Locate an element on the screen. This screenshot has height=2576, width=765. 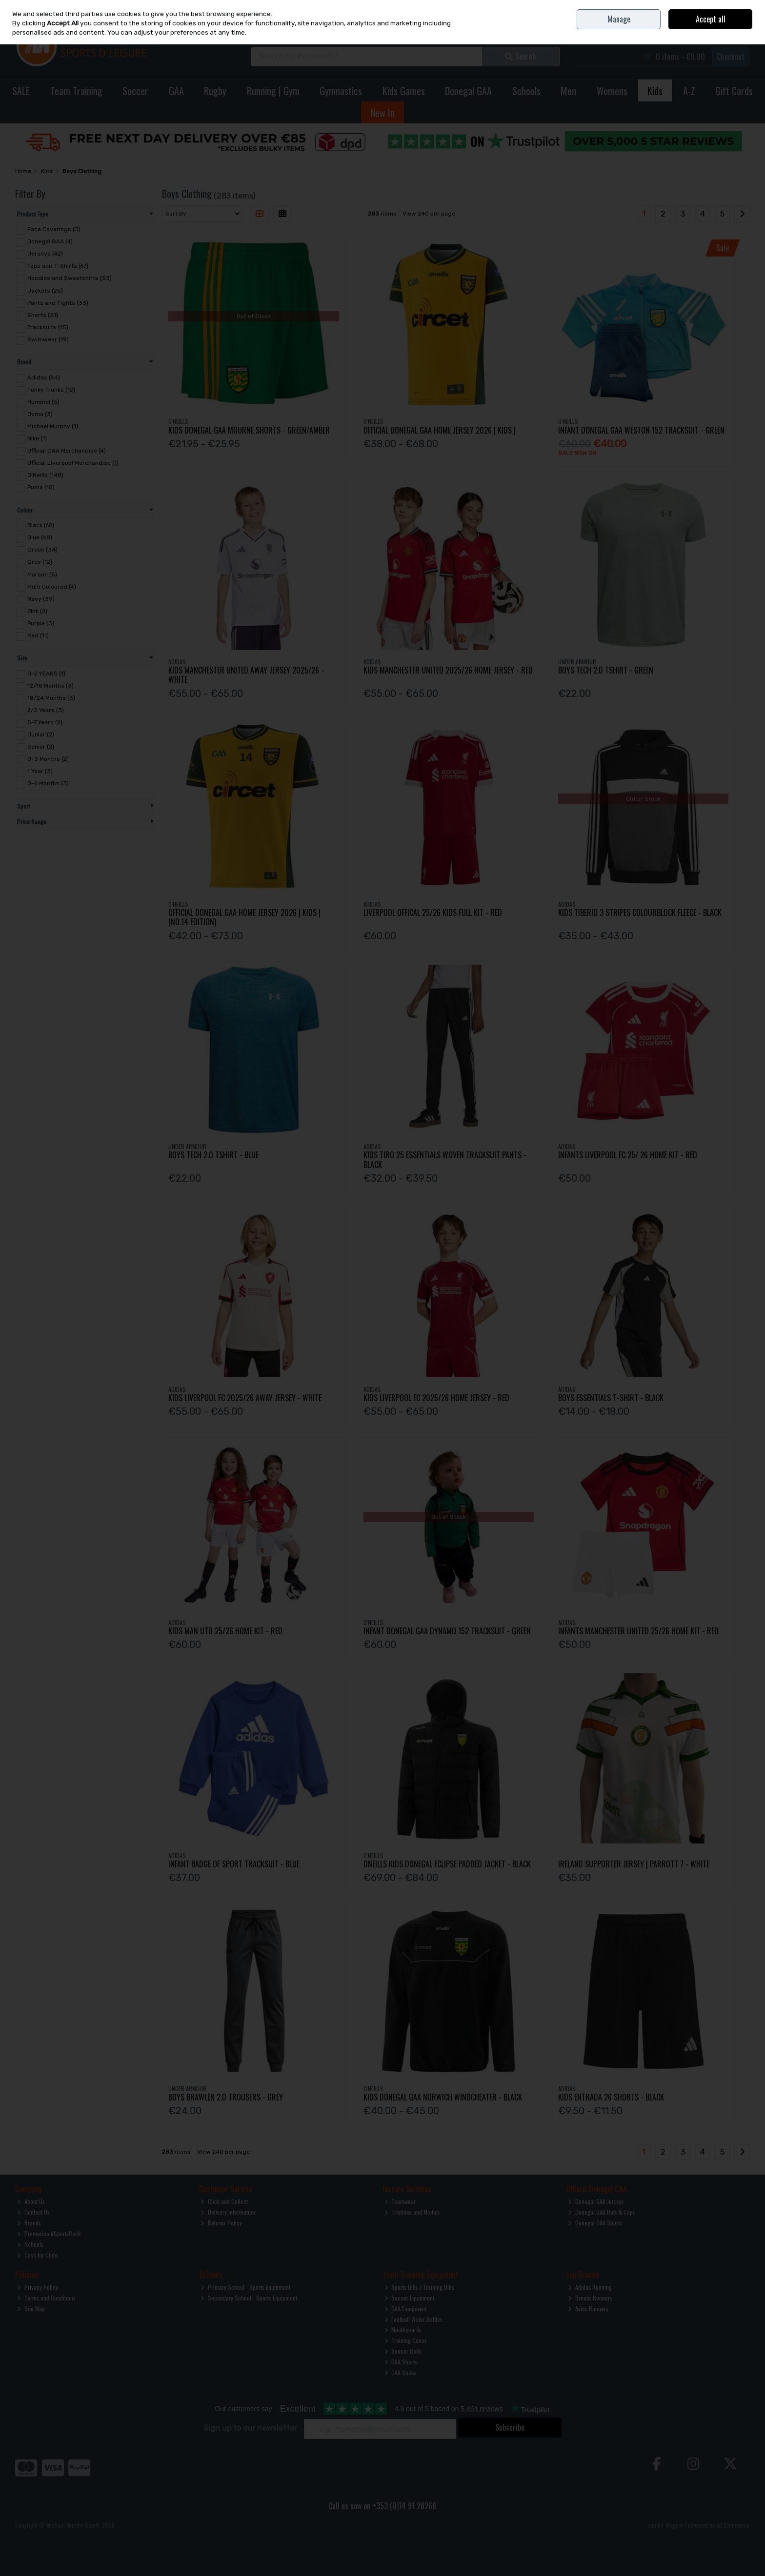
Hummel (5) is located at coordinates (43, 401).